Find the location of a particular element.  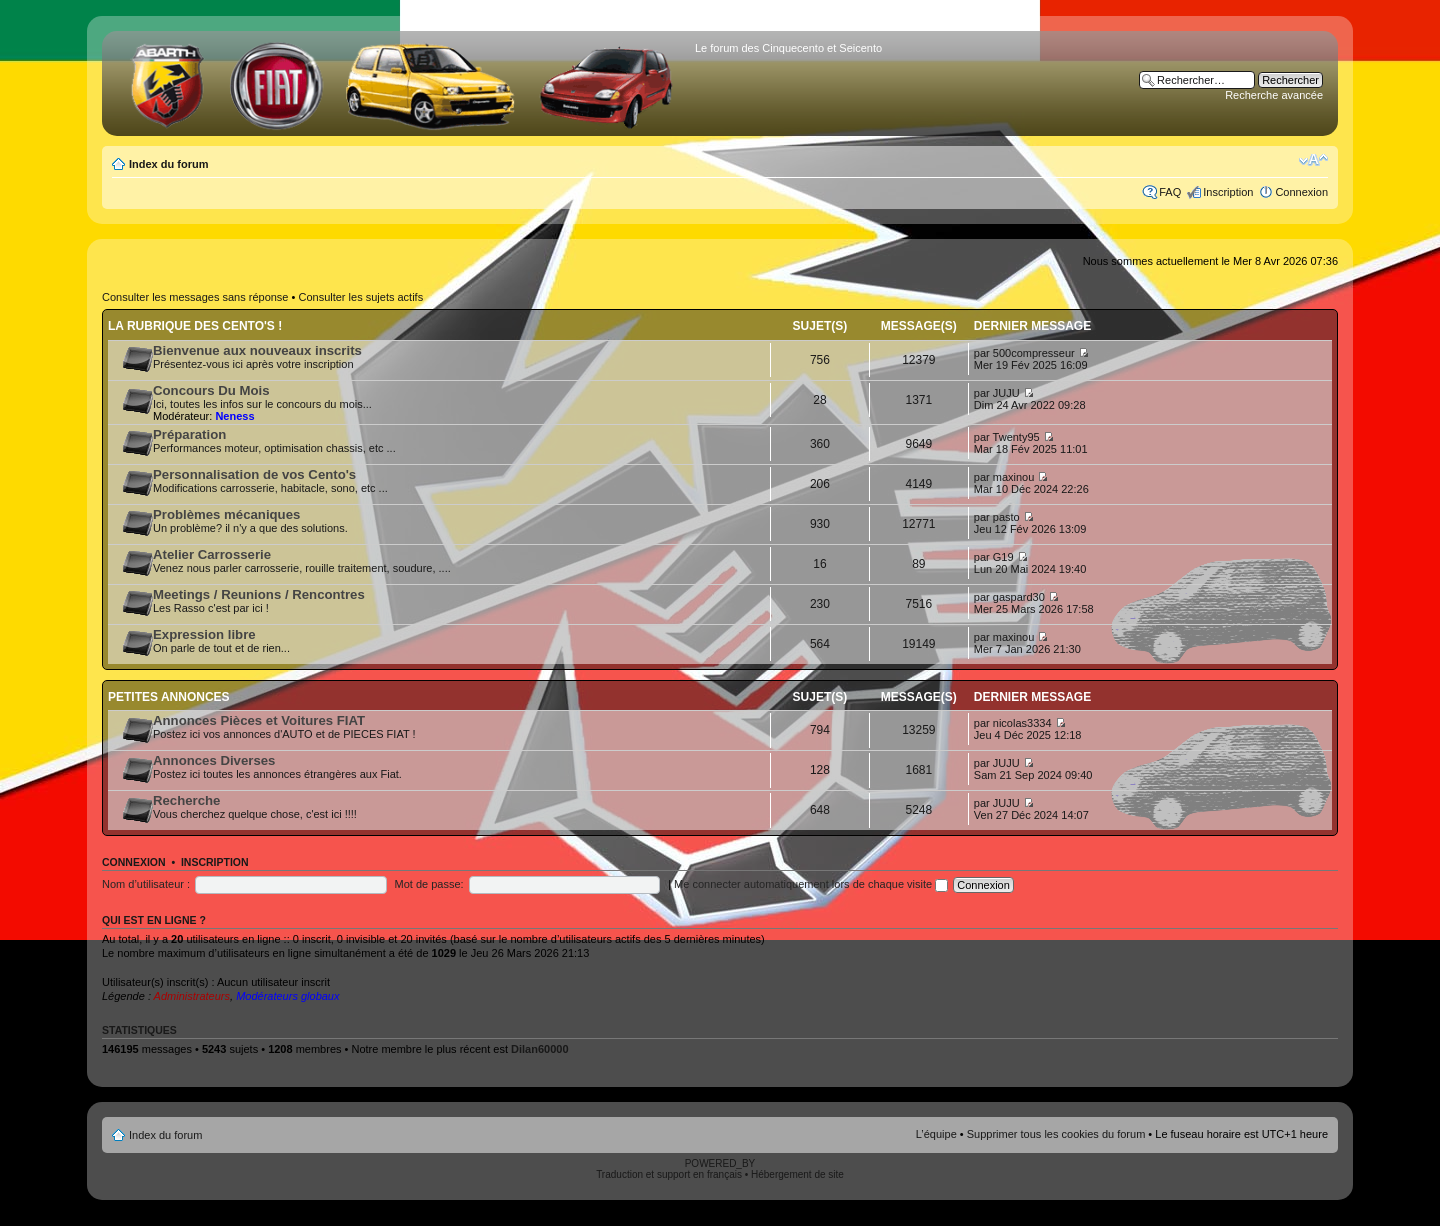

Consulter les messages sans réponse is located at coordinates (195, 297).